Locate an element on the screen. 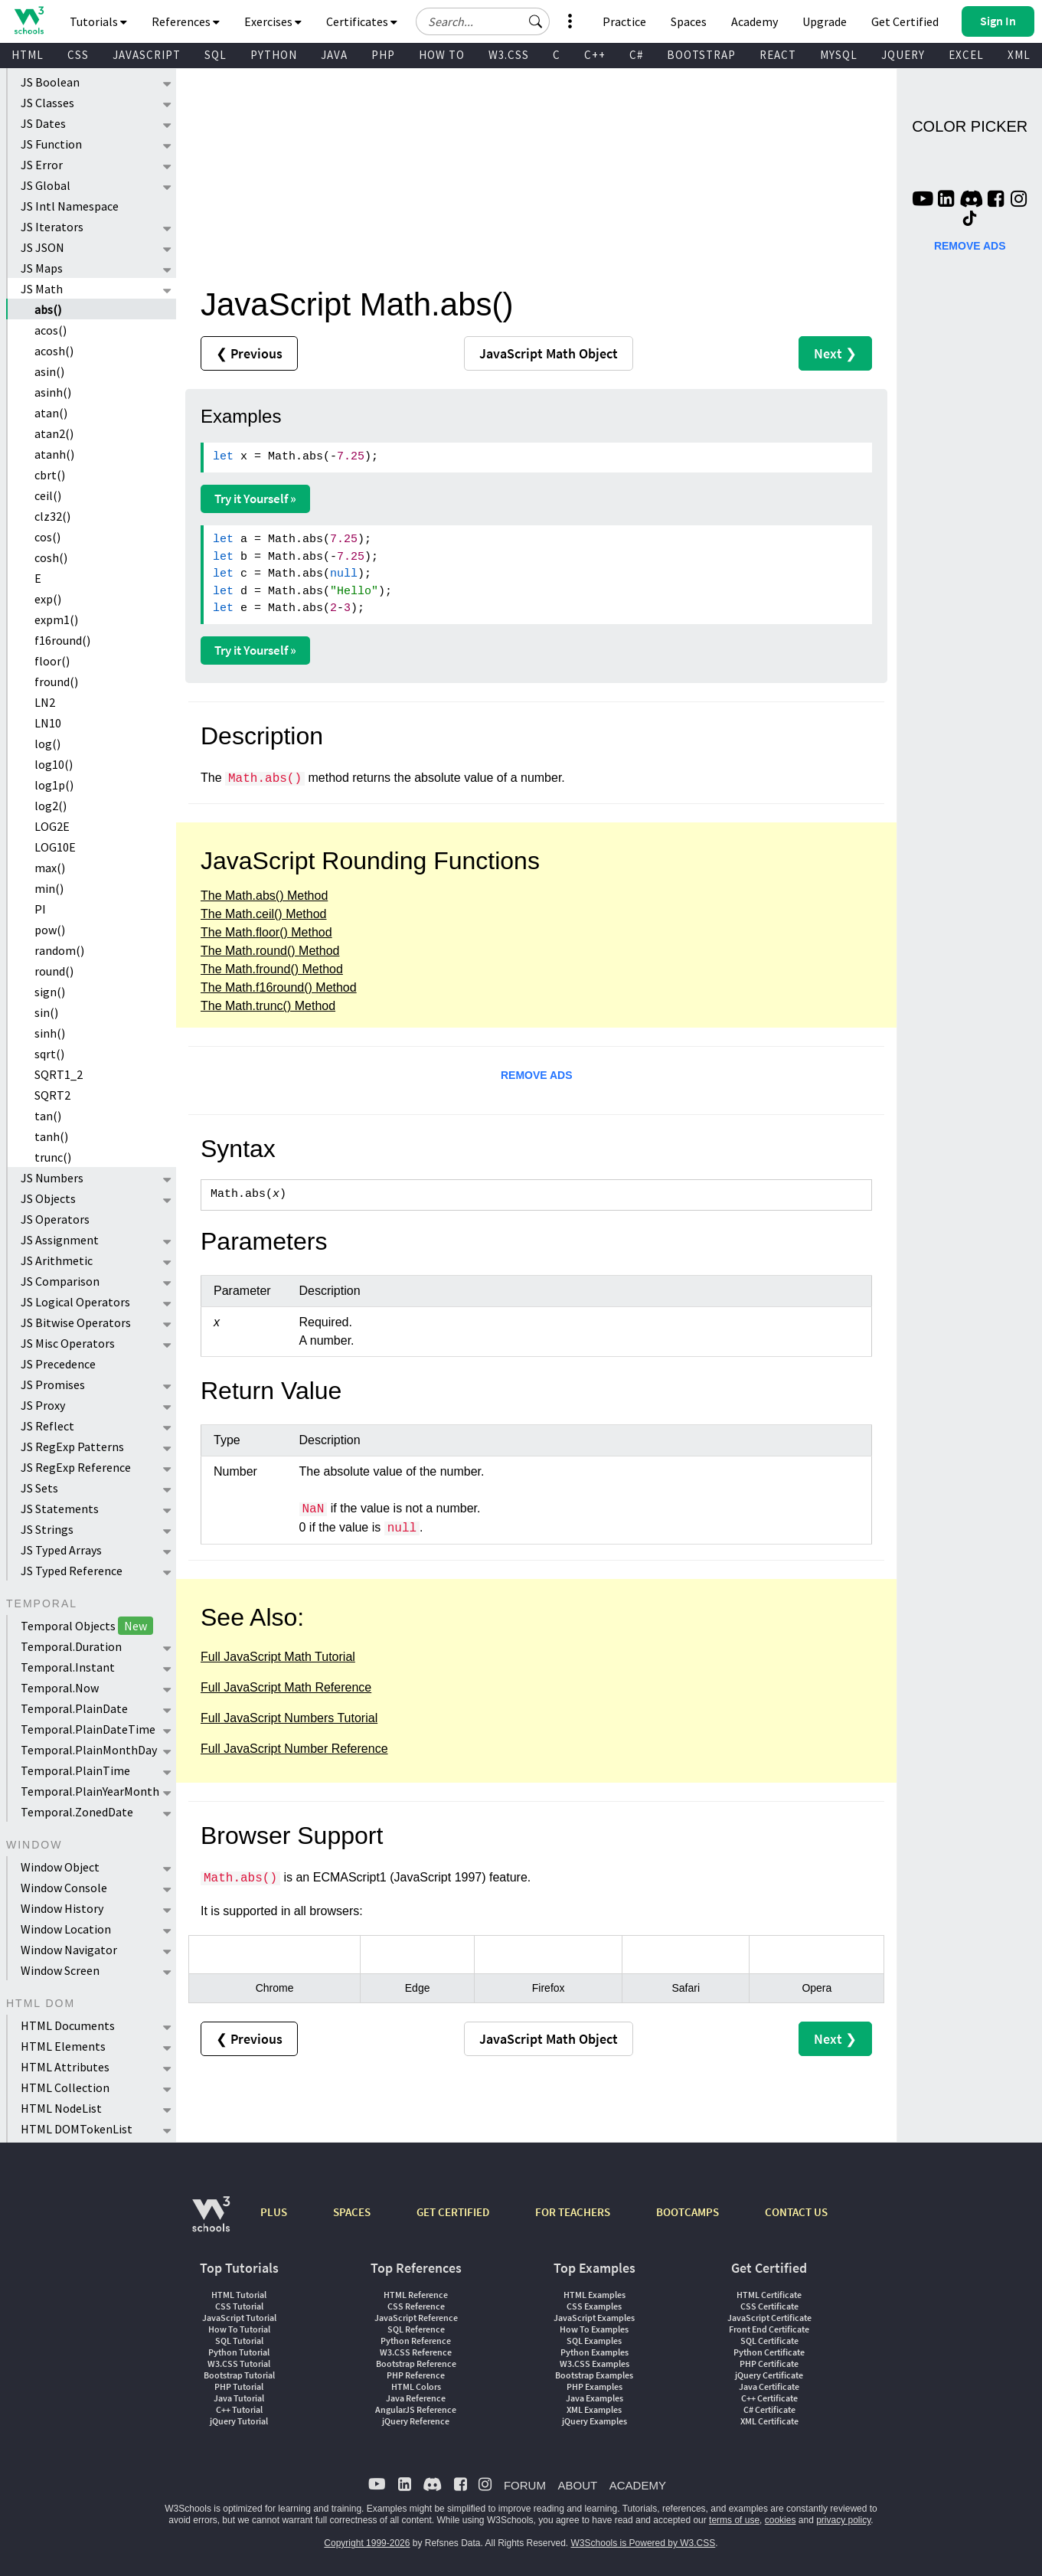 The image size is (1042, 2576). Practice [W3Schools Practice Coding Problems] is located at coordinates (624, 21).